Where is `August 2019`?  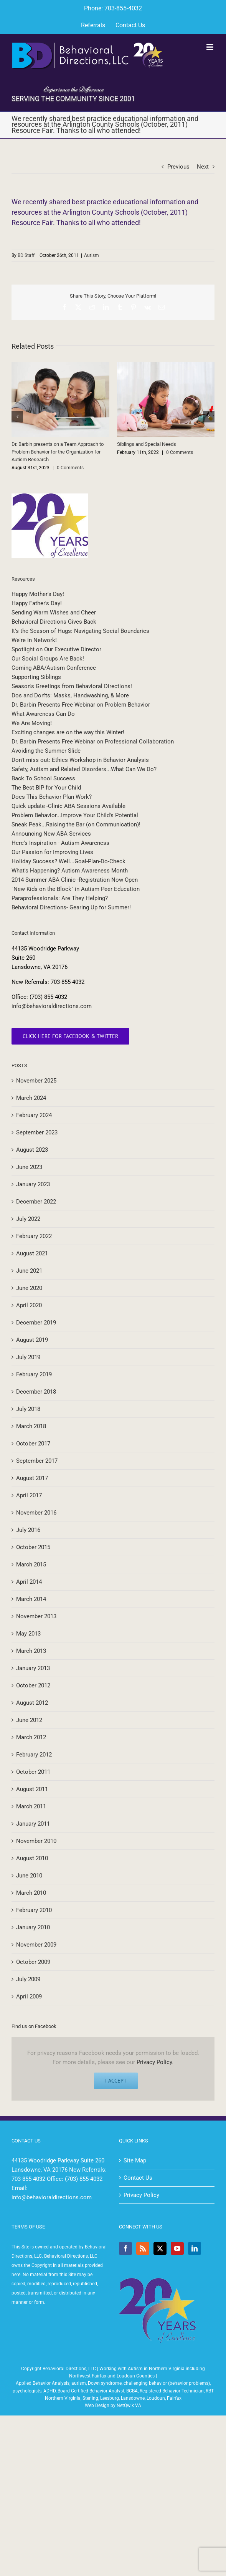 August 2019 is located at coordinates (32, 1339).